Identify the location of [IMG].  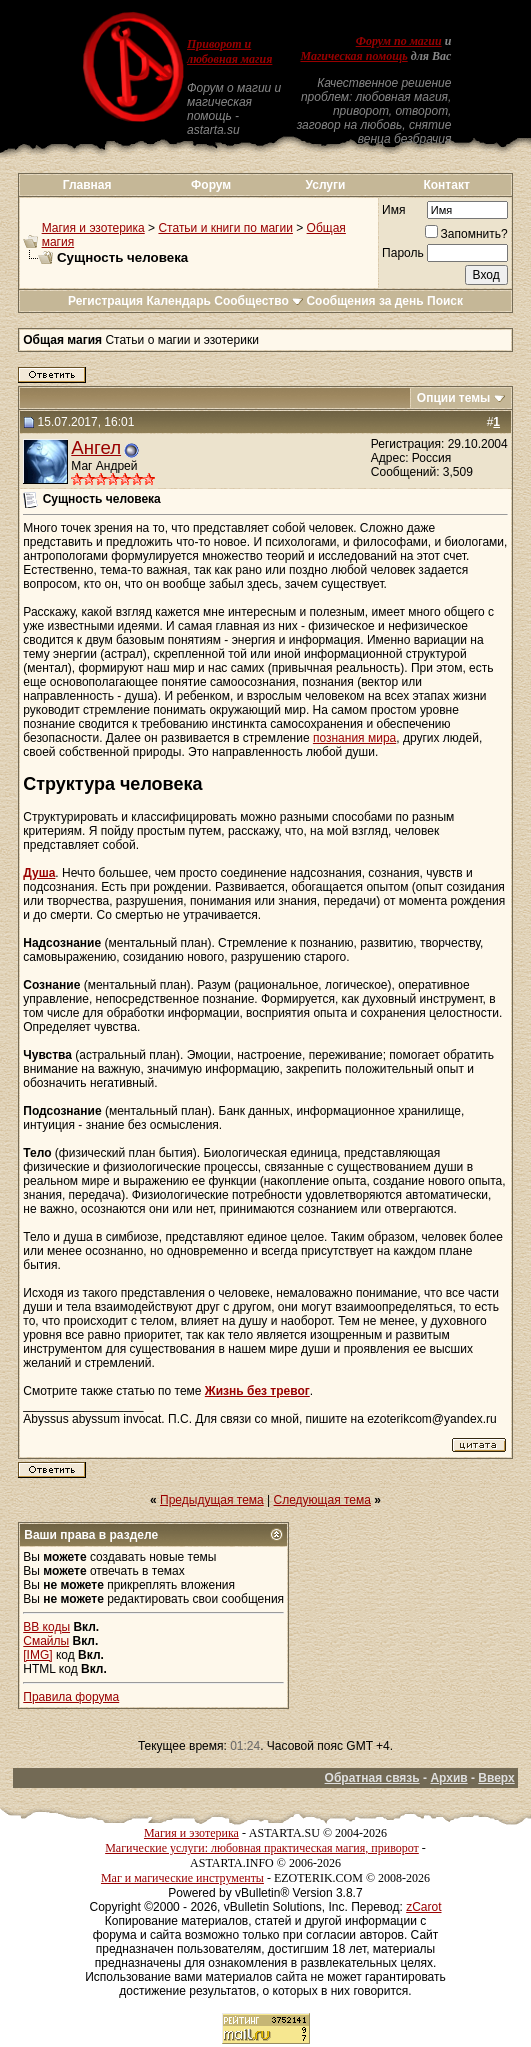
(37, 1655).